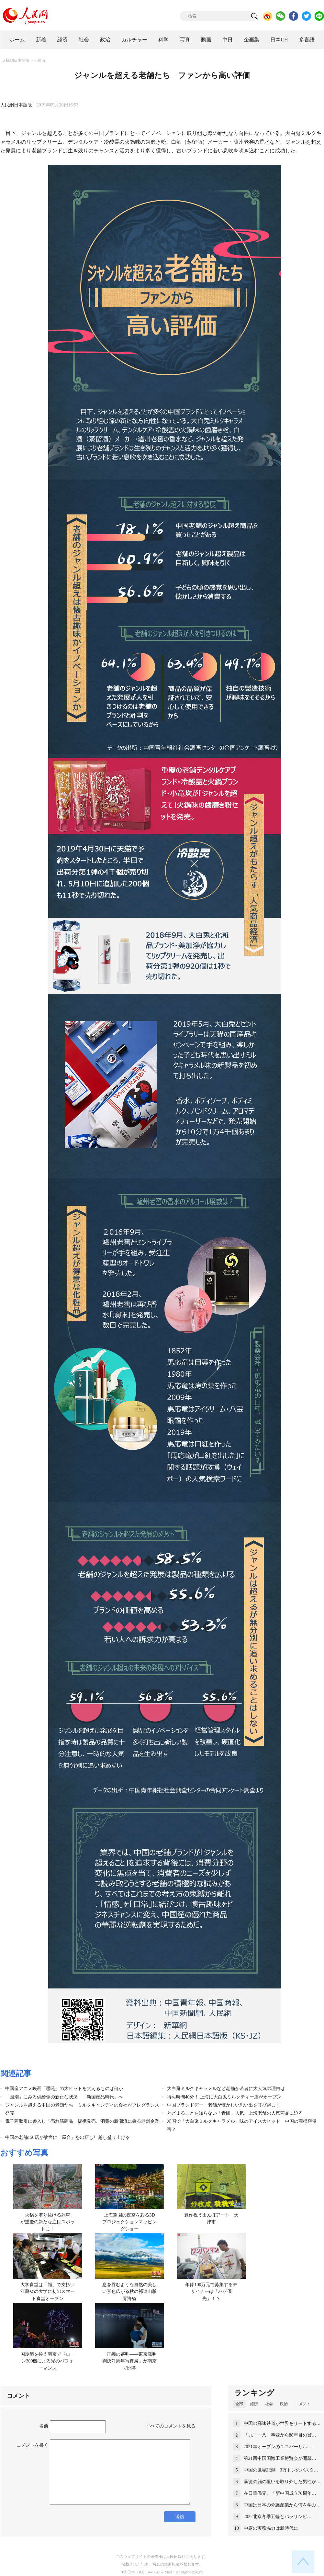  What do you see at coordinates (278, 2446) in the screenshot?
I see `2021年オープンのユニバーサル…` at bounding box center [278, 2446].